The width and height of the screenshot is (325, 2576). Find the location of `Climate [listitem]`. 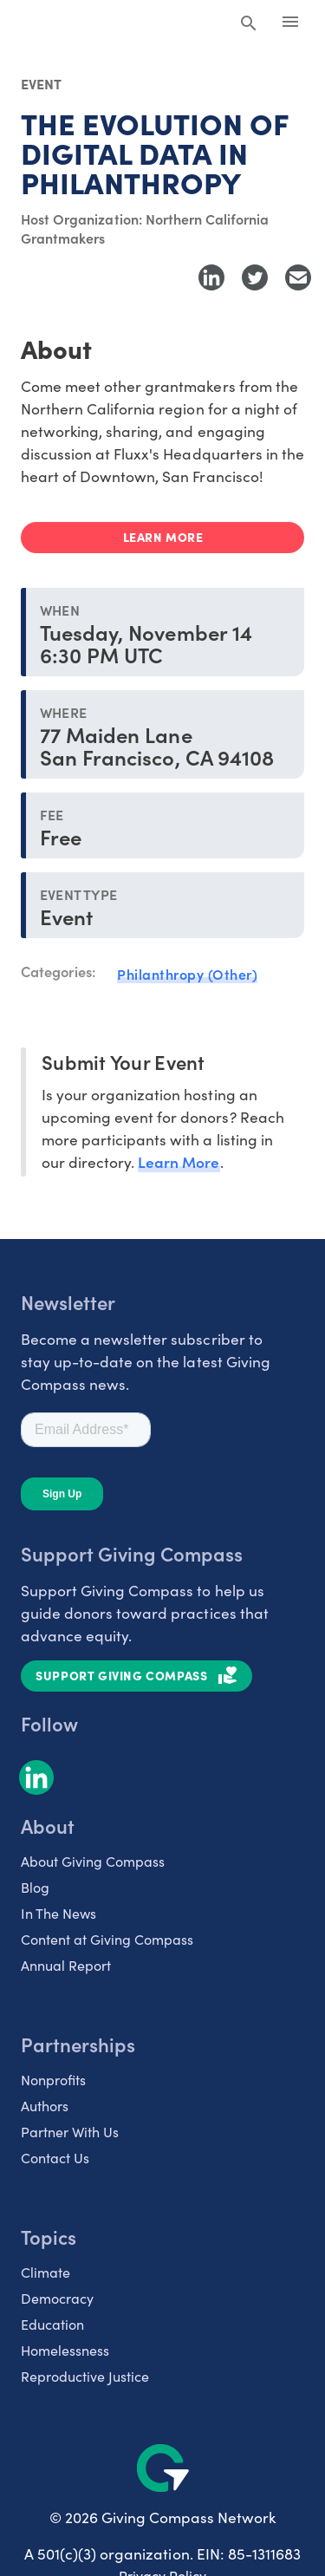

Climate [listitem] is located at coordinates (45, 2271).